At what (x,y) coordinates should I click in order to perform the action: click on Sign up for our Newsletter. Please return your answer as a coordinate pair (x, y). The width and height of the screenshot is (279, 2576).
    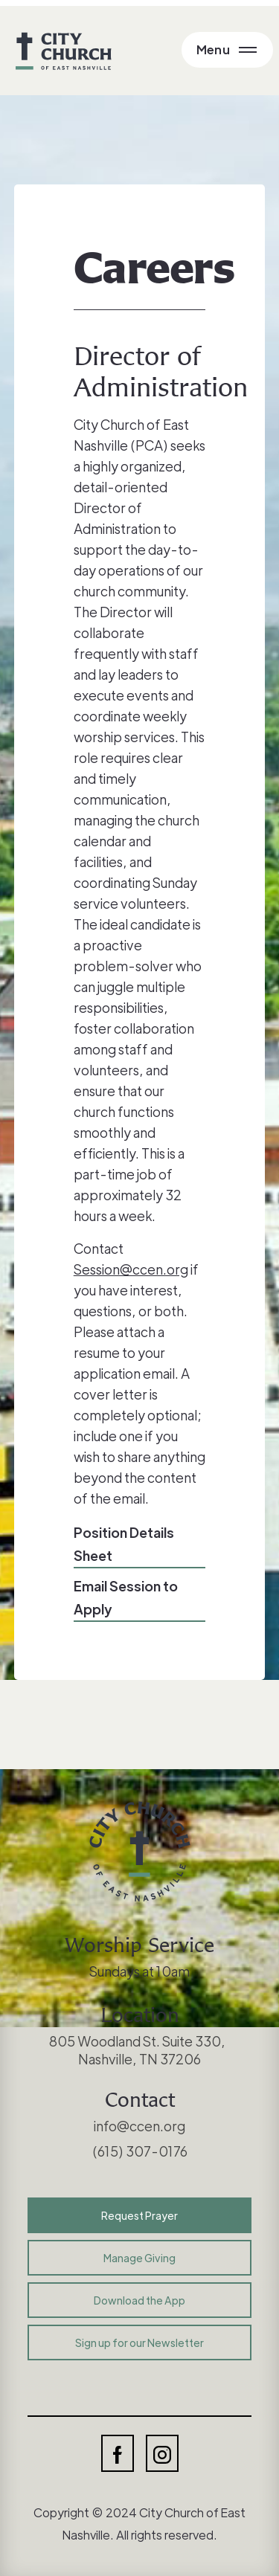
    Looking at the image, I should click on (139, 2342).